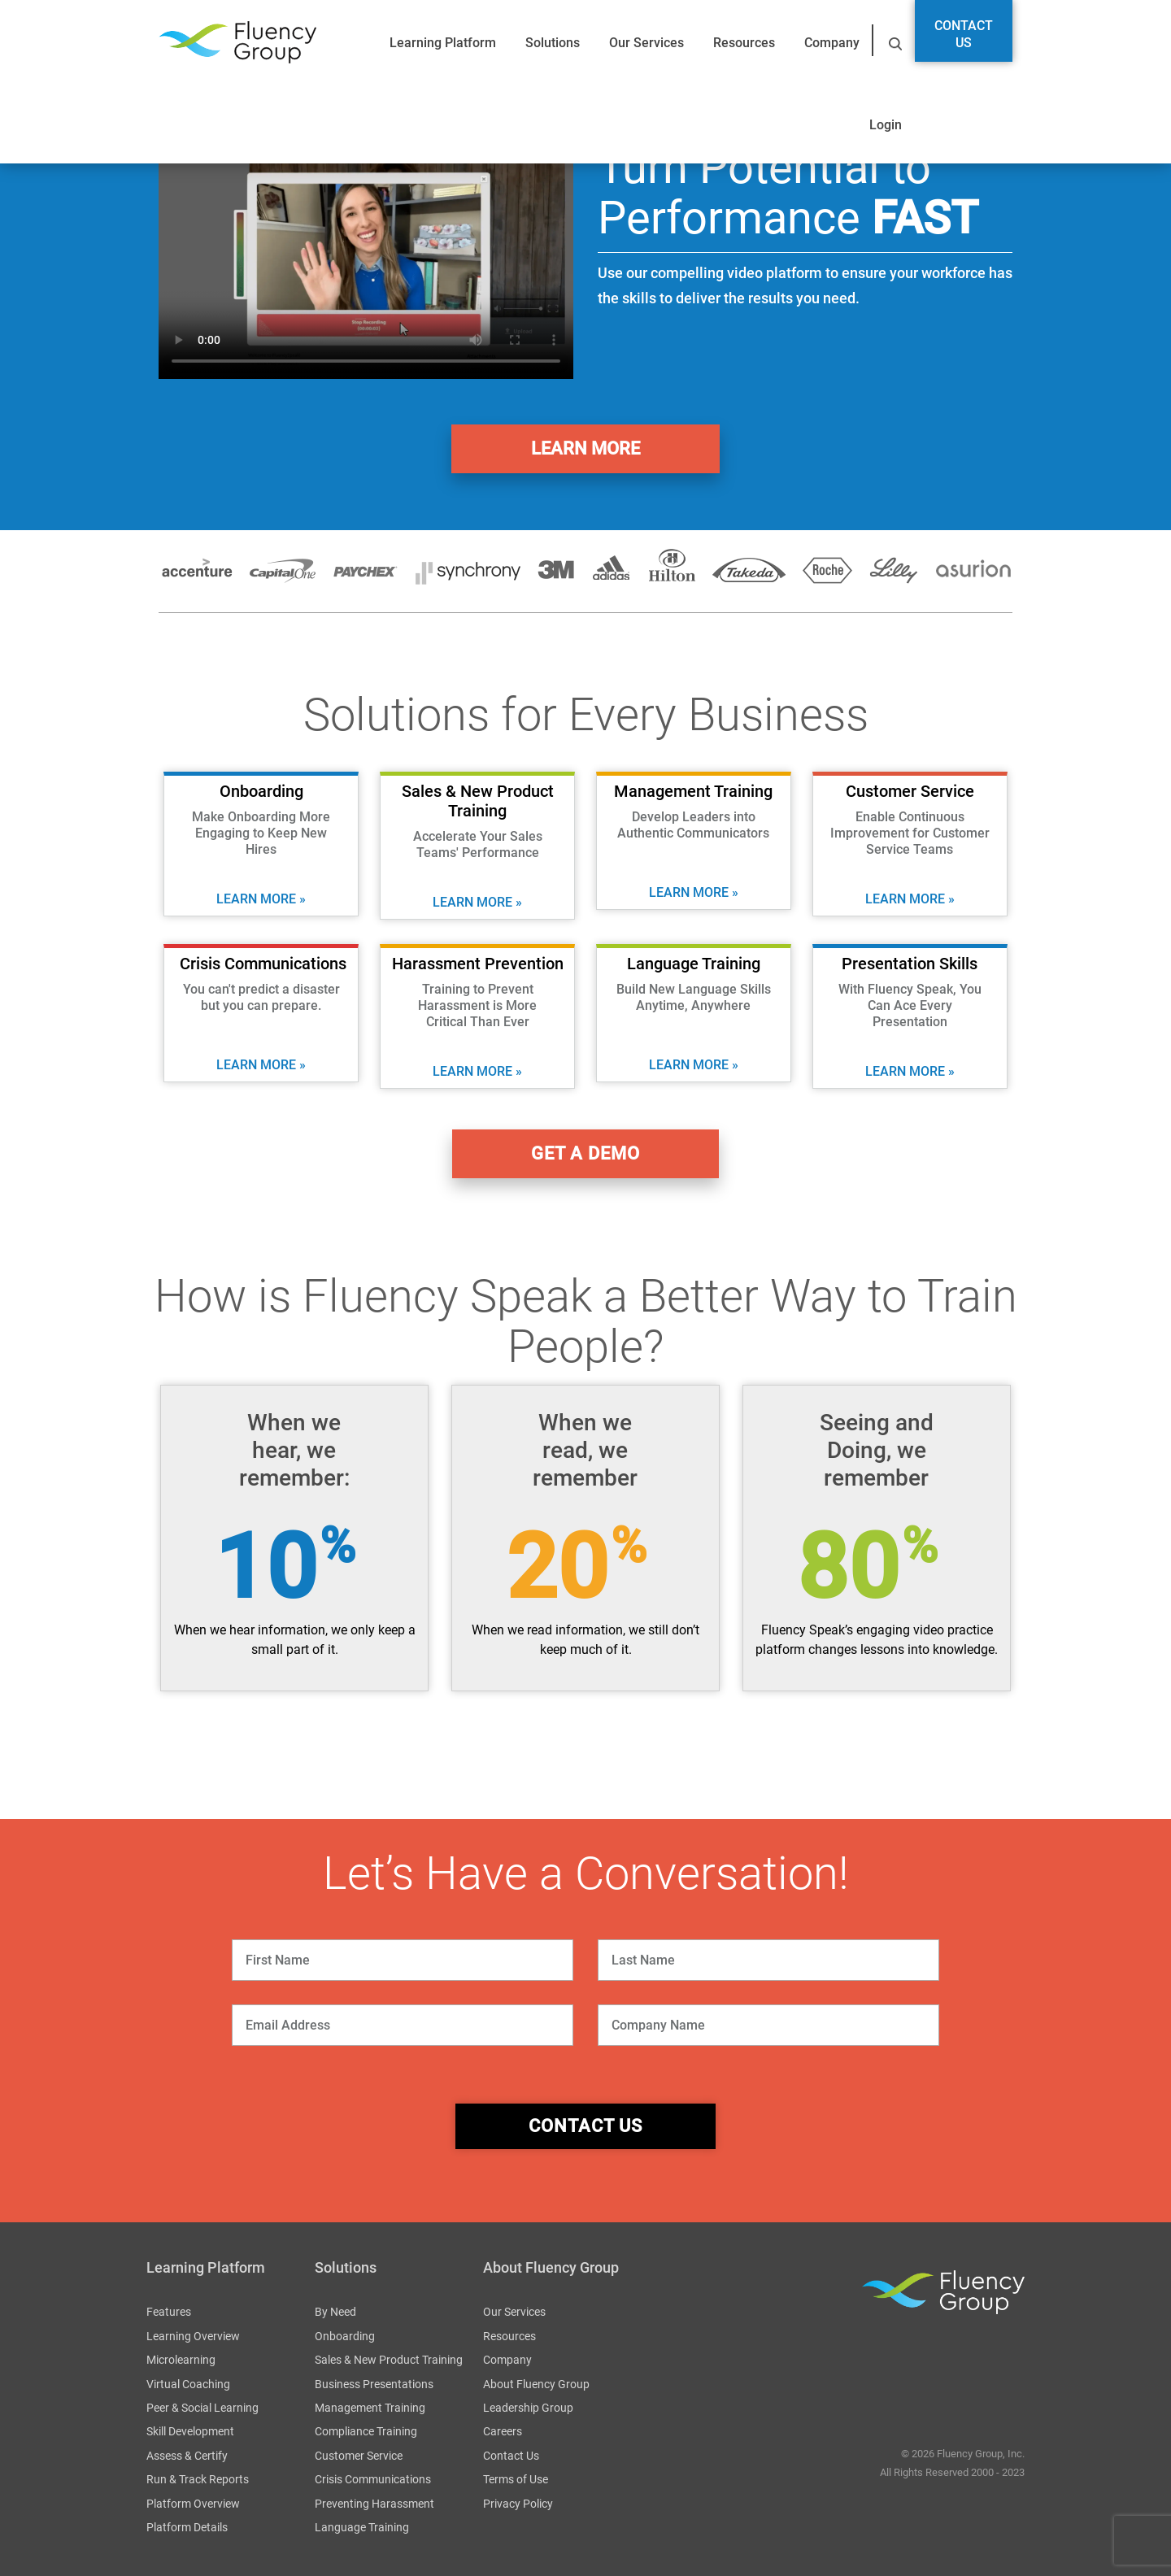 The height and width of the screenshot is (2576, 1171). Describe the element at coordinates (187, 2527) in the screenshot. I see `Platform Details` at that location.